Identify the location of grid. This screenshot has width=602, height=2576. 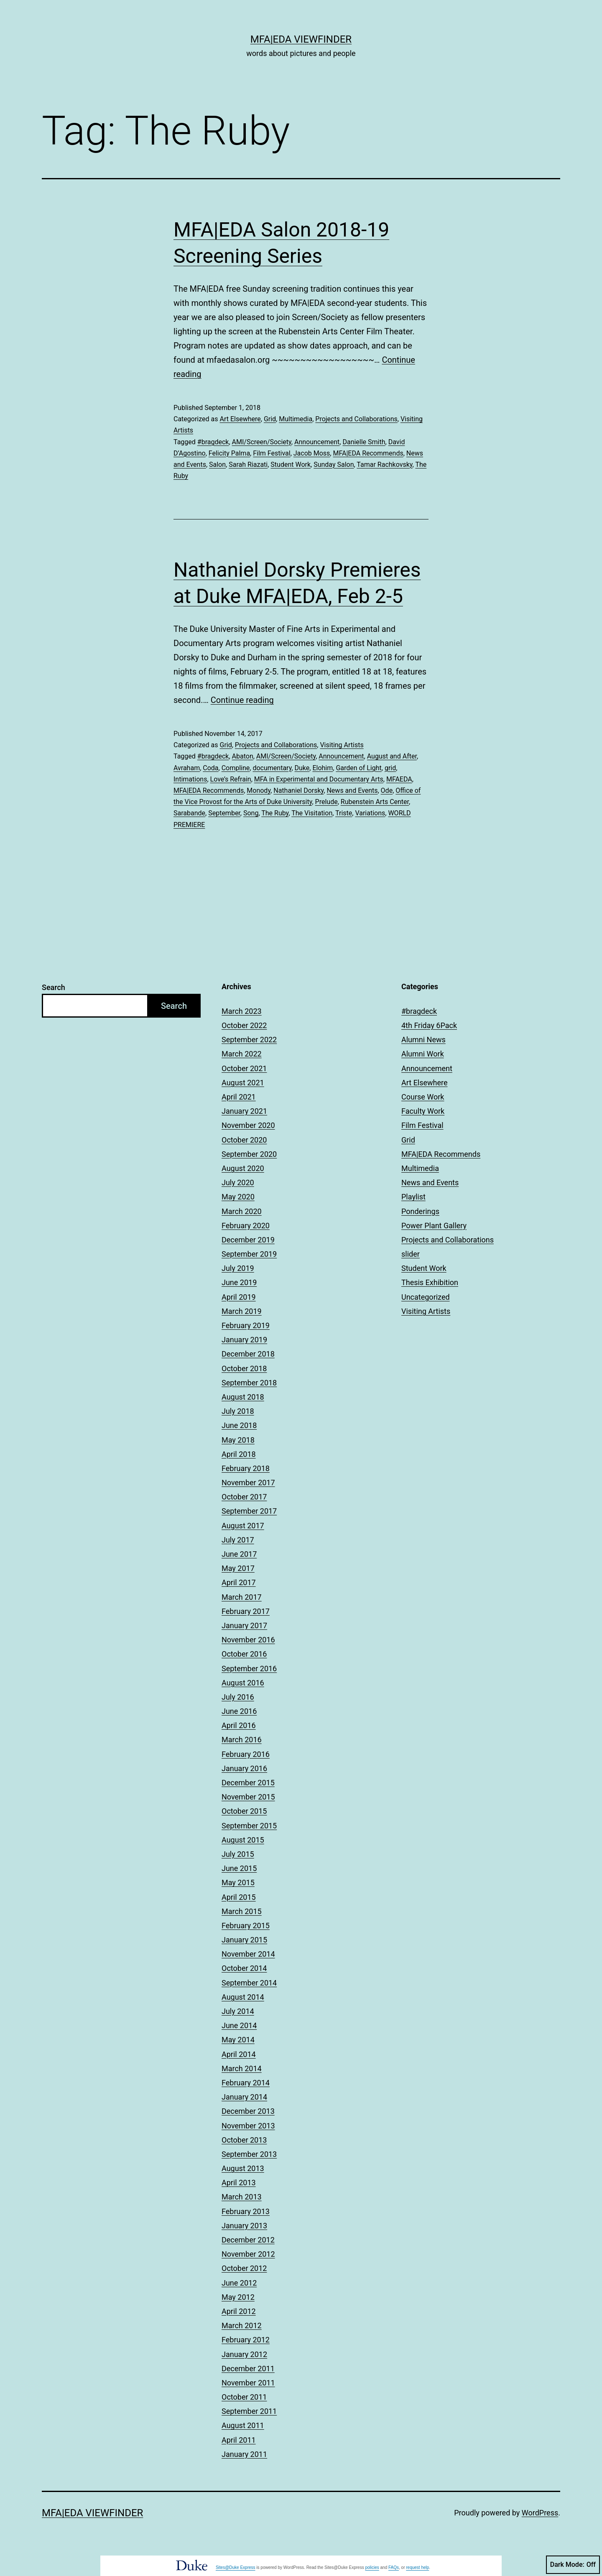
(390, 768).